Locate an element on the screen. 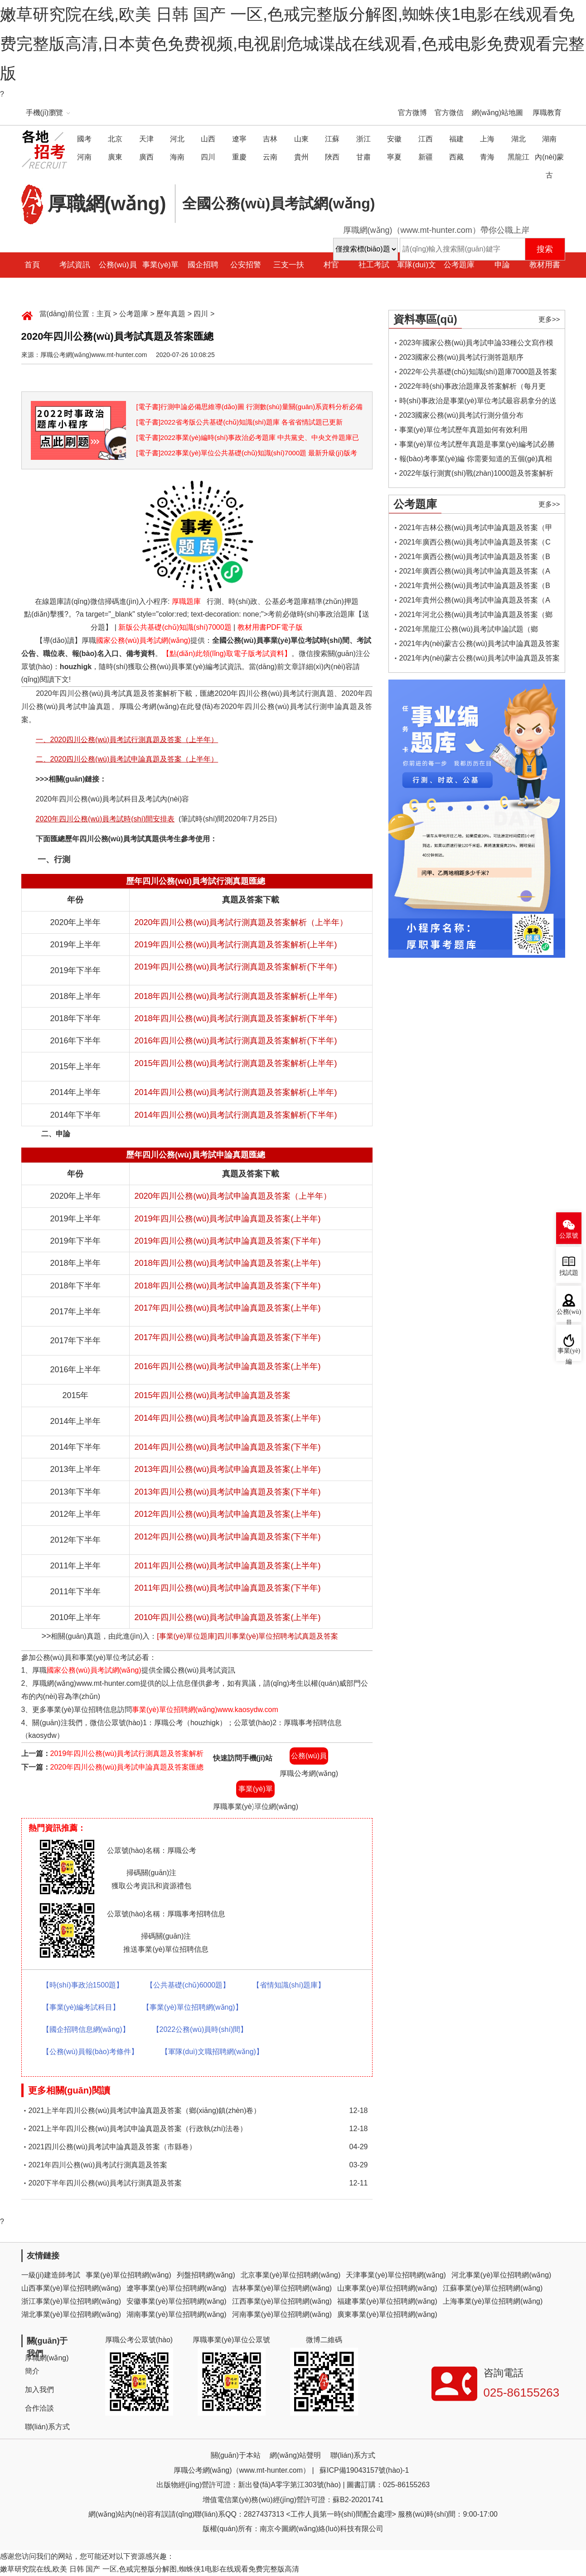  2022年版行測實(shí)戰(zhàn)1000題及答案解析 is located at coordinates (476, 473).